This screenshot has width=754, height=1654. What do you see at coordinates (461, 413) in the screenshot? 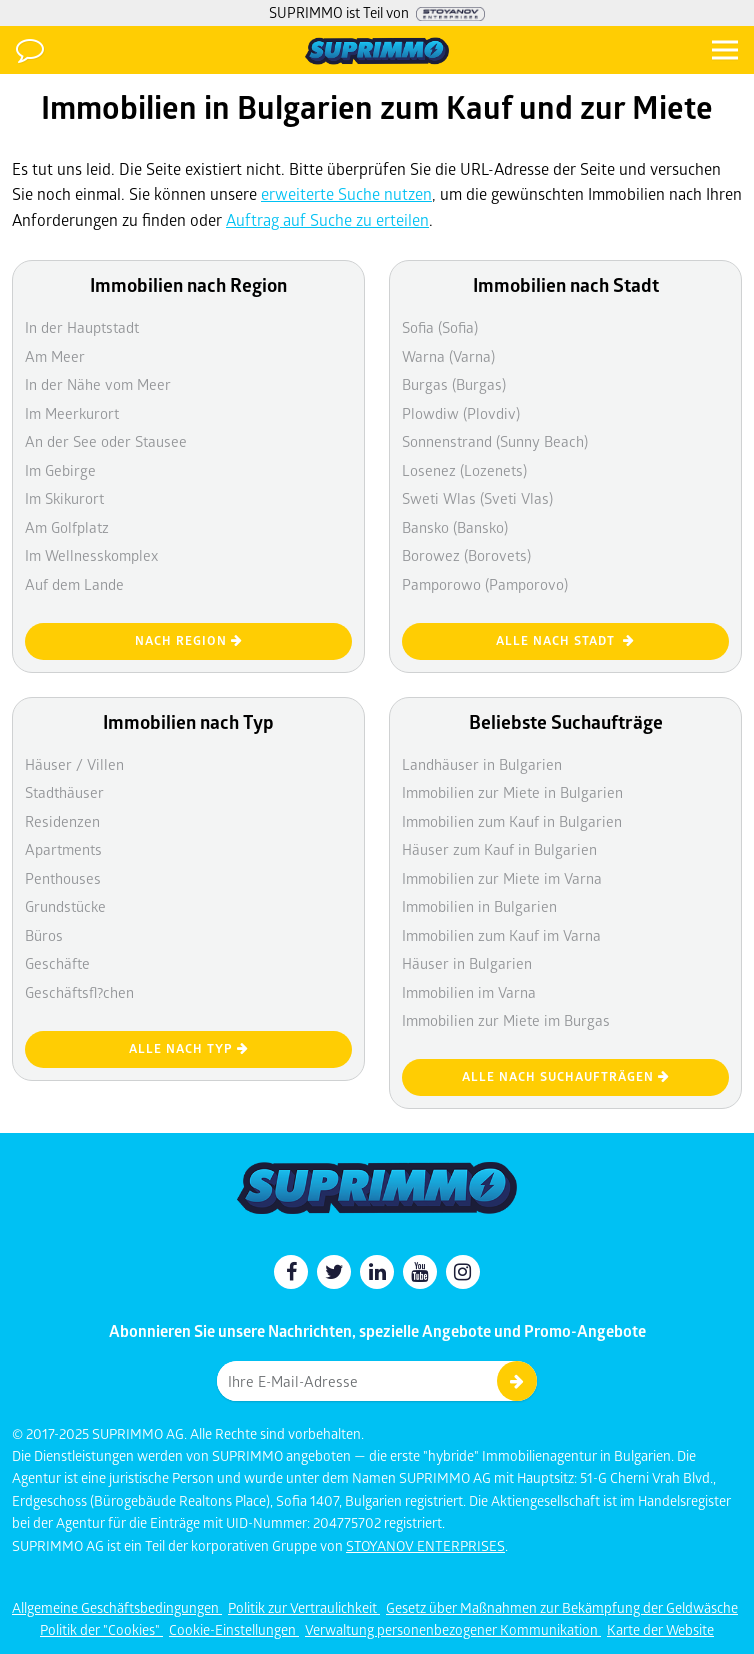
I see `Plowdiw (Plovdiv)` at bounding box center [461, 413].